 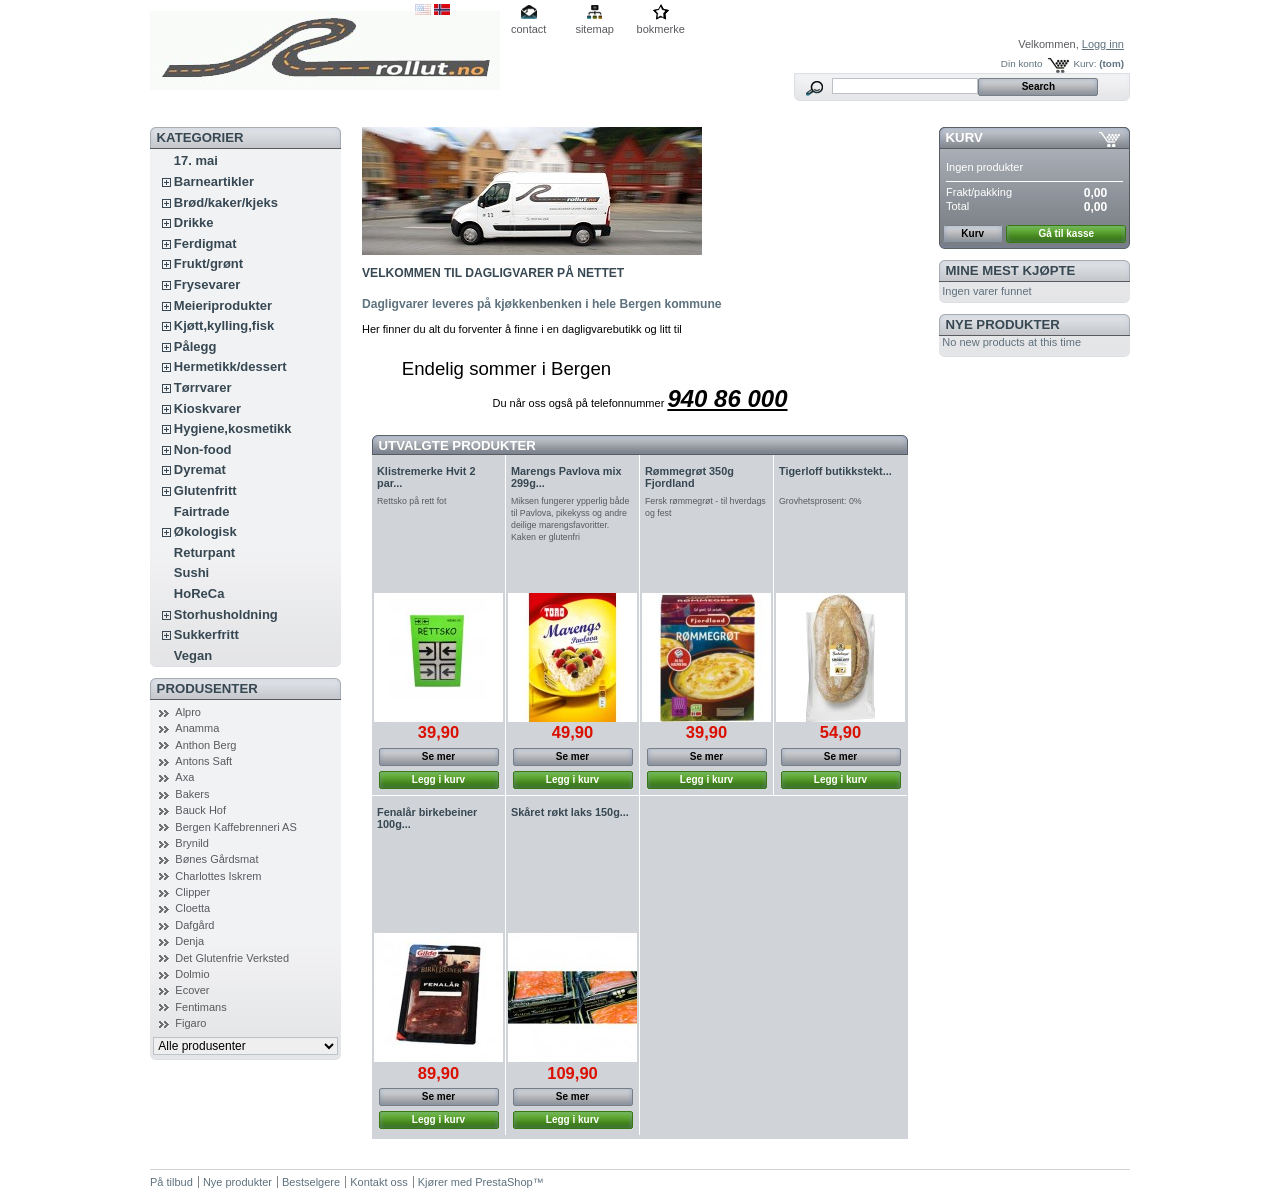 What do you see at coordinates (1067, 233) in the screenshot?
I see `Gå til kasse` at bounding box center [1067, 233].